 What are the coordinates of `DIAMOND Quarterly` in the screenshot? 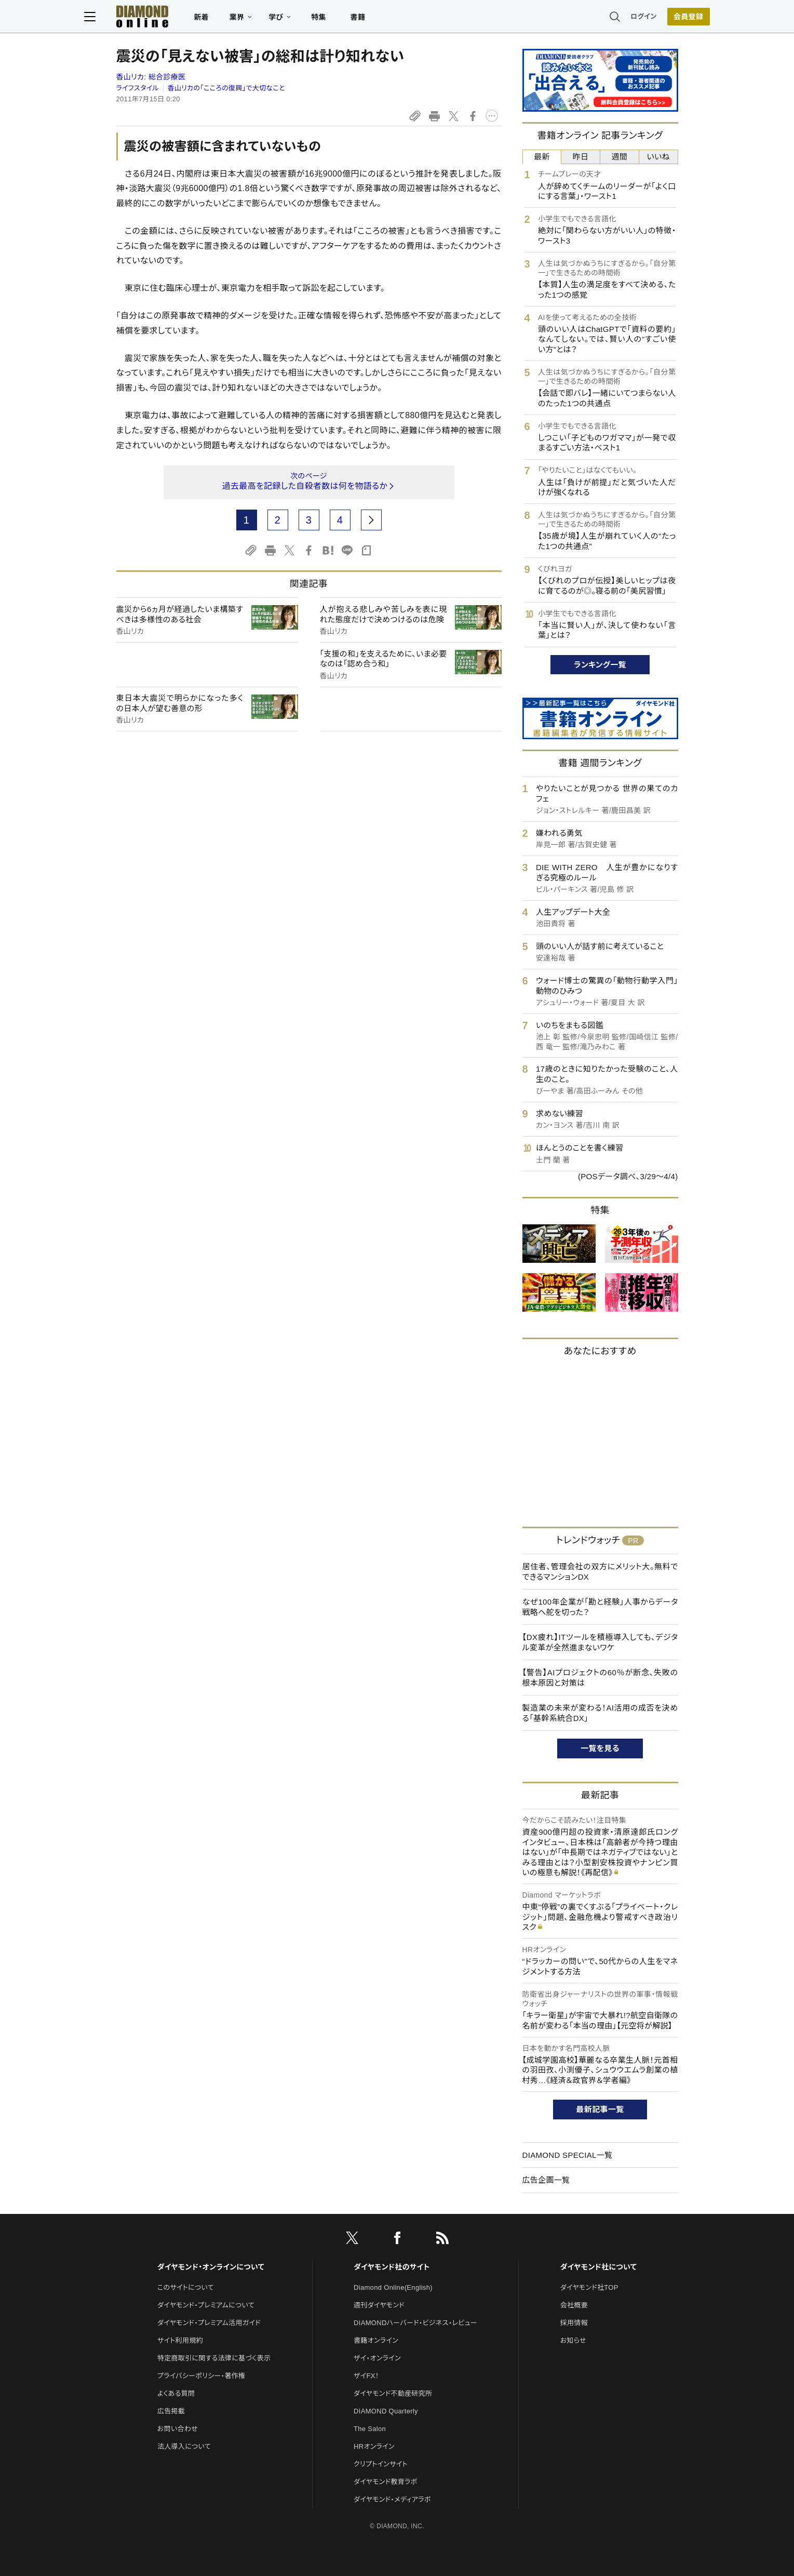 It's located at (386, 2411).